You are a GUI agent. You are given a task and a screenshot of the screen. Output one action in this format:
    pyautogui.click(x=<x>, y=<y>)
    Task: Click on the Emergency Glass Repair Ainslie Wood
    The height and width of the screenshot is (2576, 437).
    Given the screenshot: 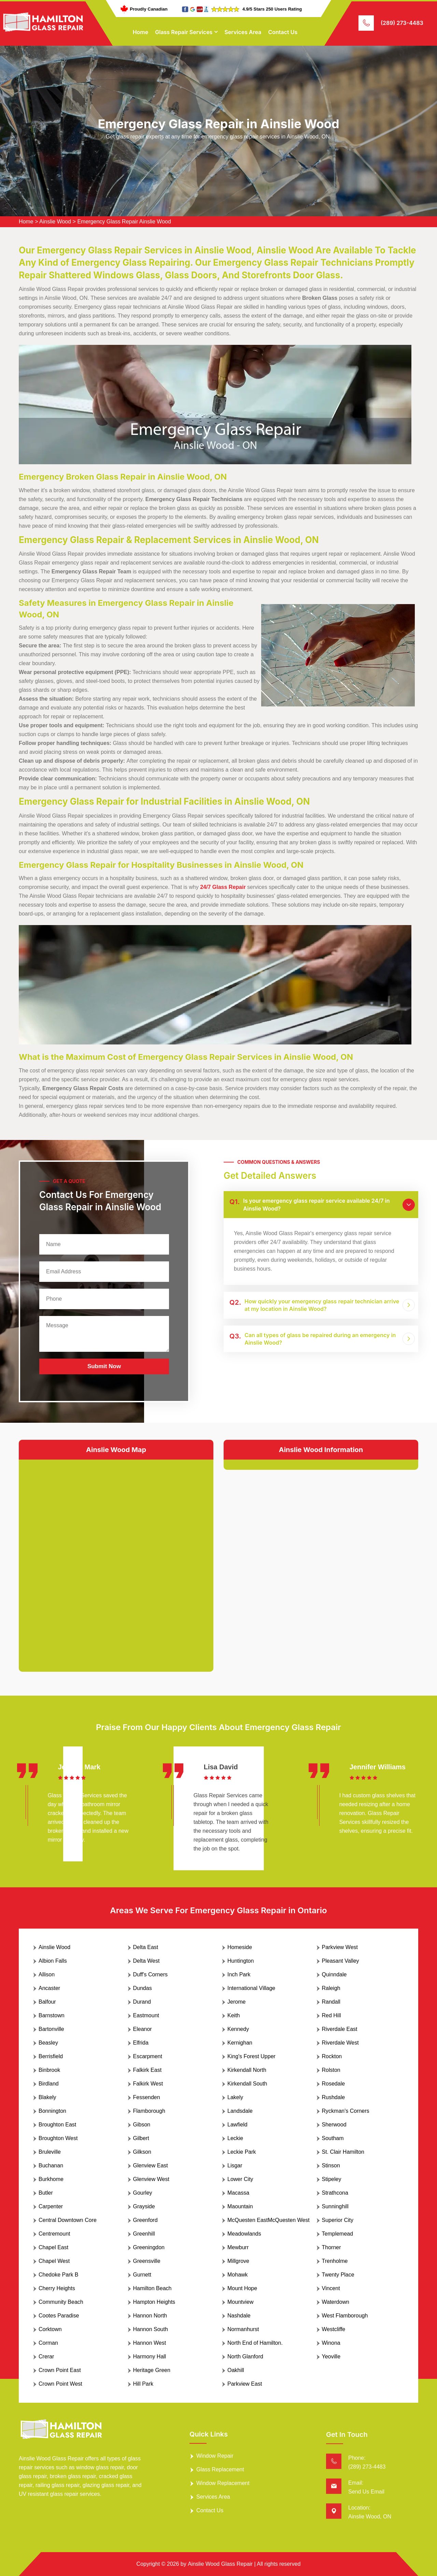 What is the action you would take?
    pyautogui.click(x=124, y=221)
    